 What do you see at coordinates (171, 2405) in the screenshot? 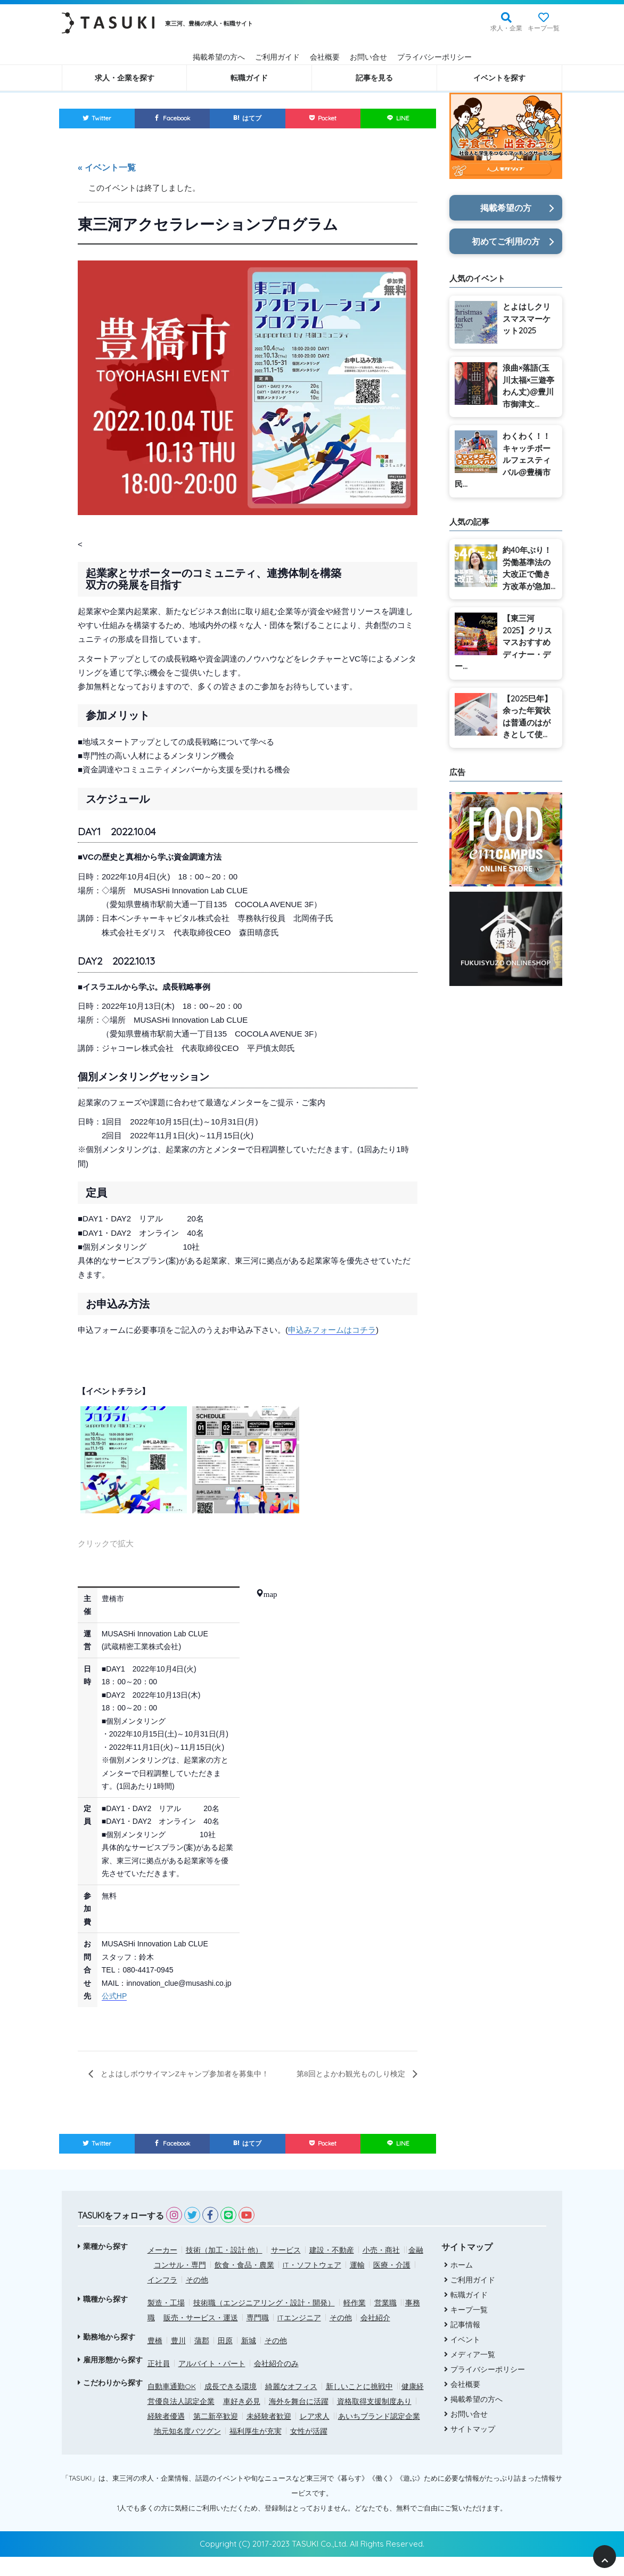
I see `自動車通勤OK` at bounding box center [171, 2405].